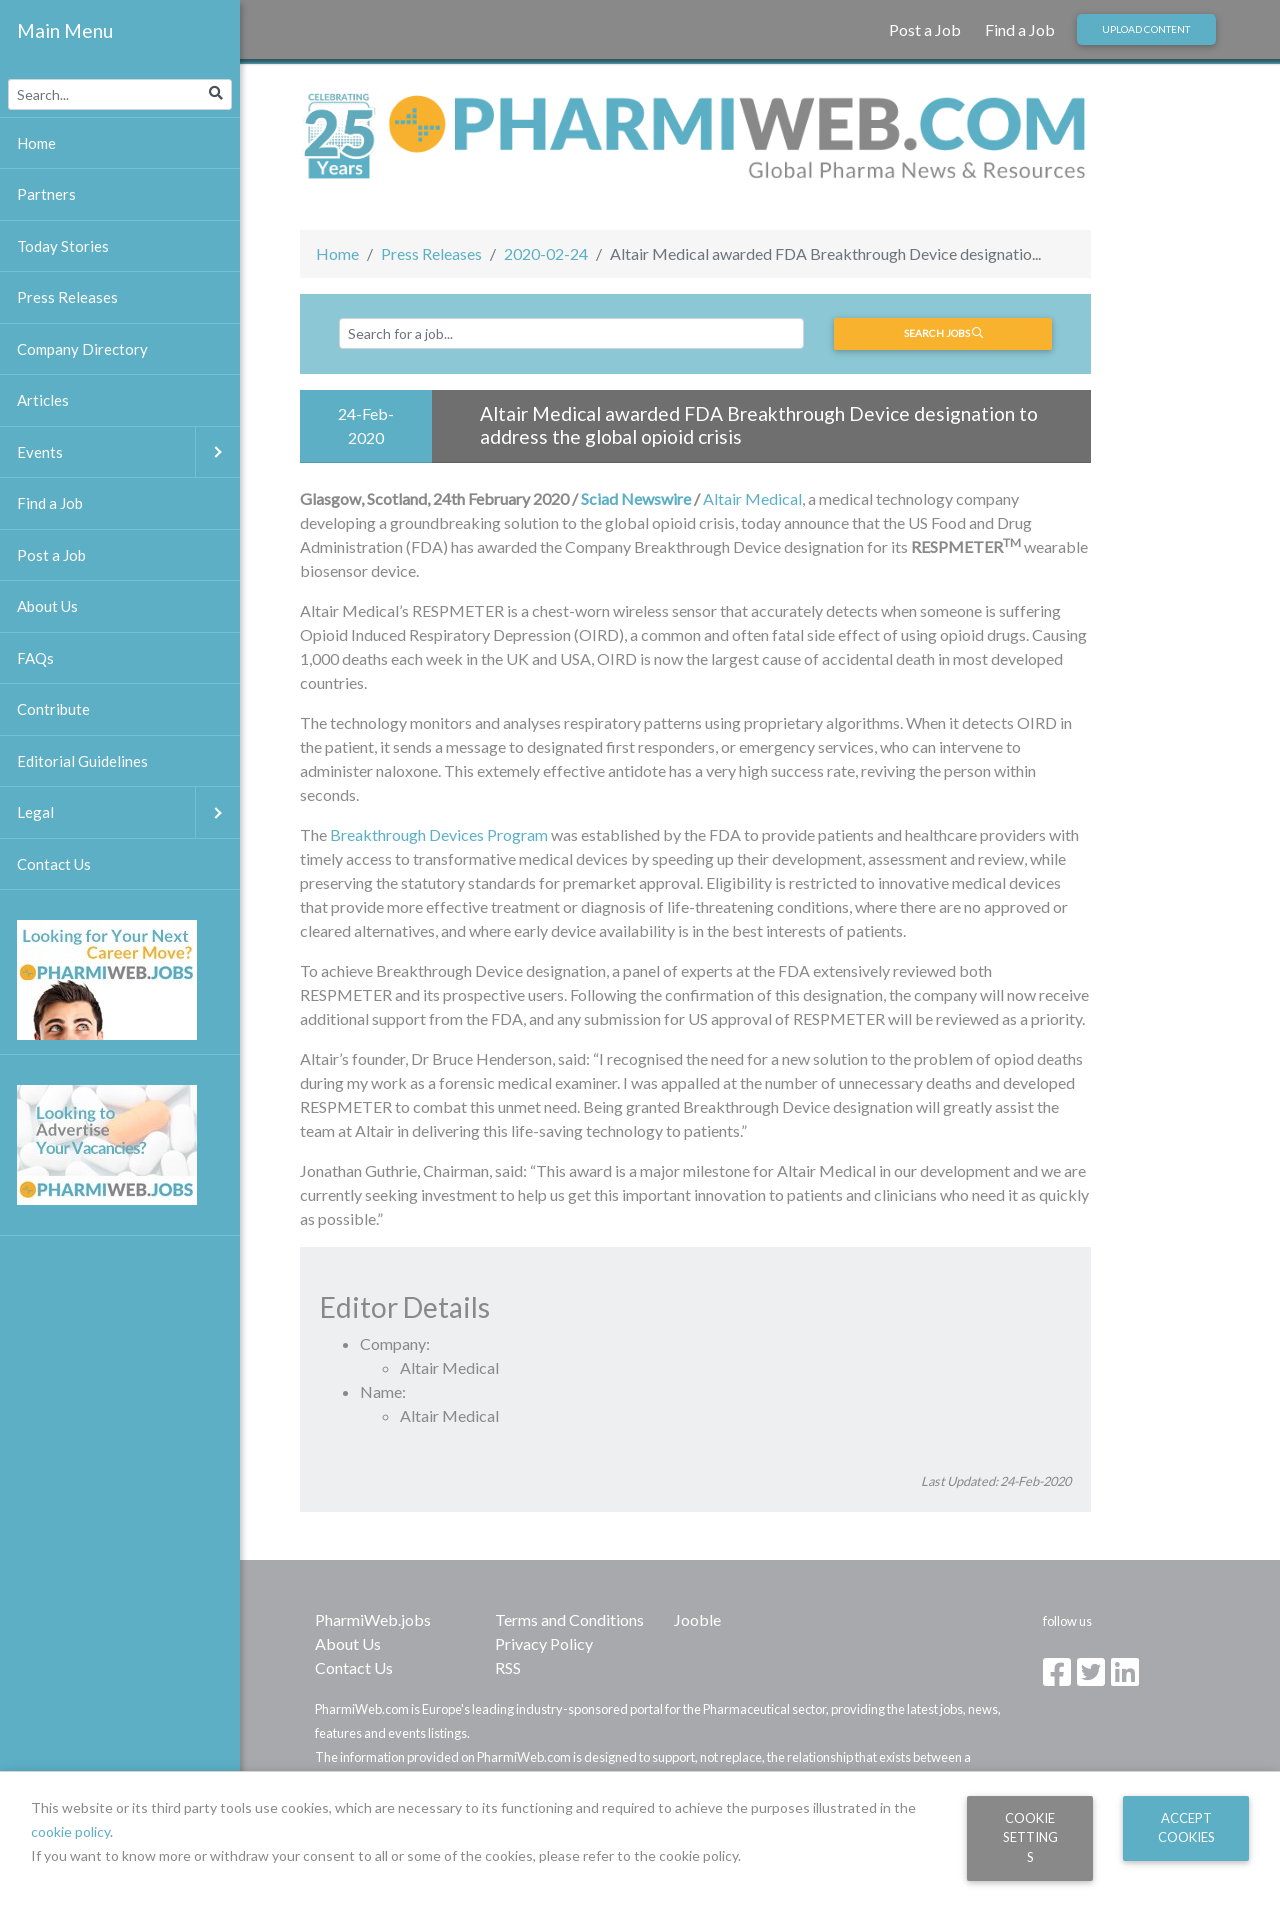  Describe the element at coordinates (43, 400) in the screenshot. I see `Articles` at that location.